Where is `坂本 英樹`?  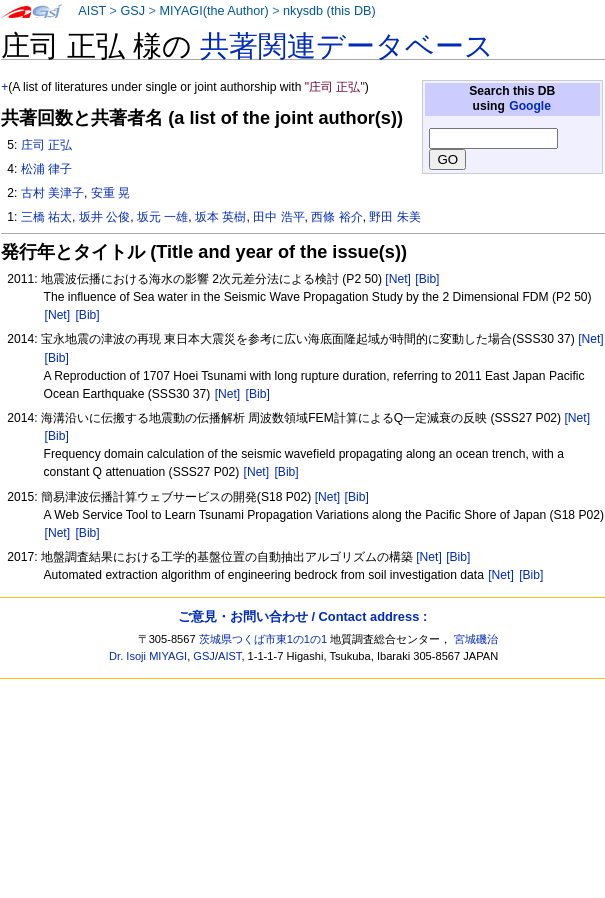
坂本 英樹 is located at coordinates (220, 217).